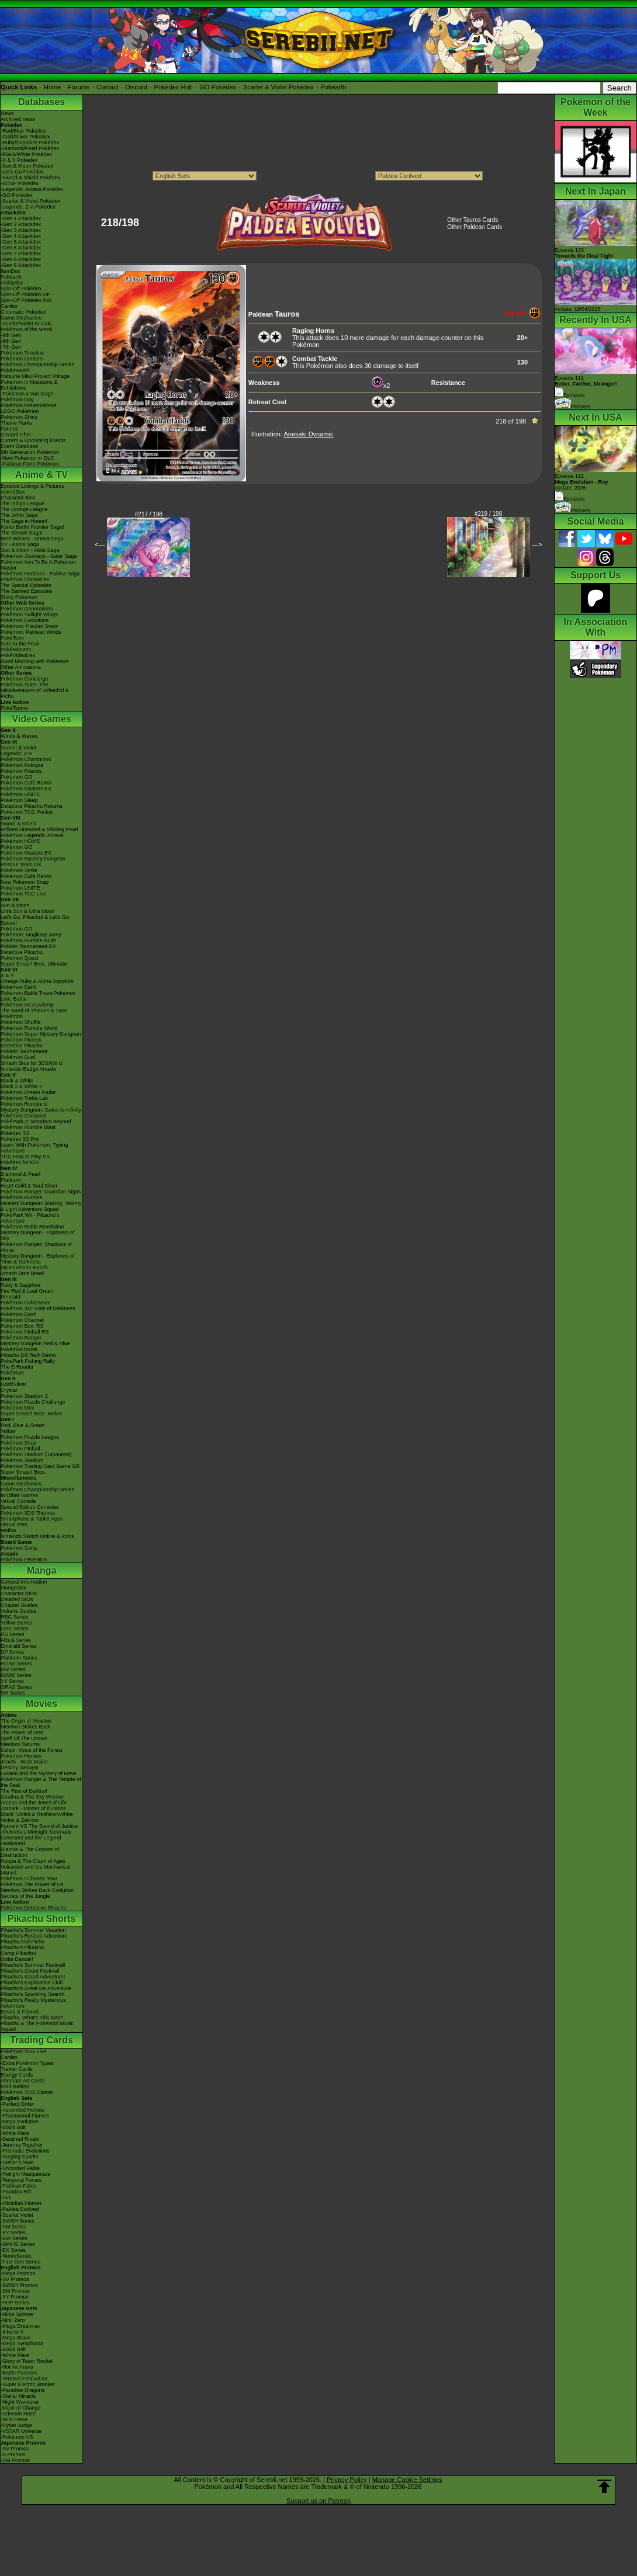 This screenshot has width=637, height=2576. Describe the element at coordinates (41, 1192) in the screenshot. I see `Pokémon Ranger: Guardian Signs` at that location.